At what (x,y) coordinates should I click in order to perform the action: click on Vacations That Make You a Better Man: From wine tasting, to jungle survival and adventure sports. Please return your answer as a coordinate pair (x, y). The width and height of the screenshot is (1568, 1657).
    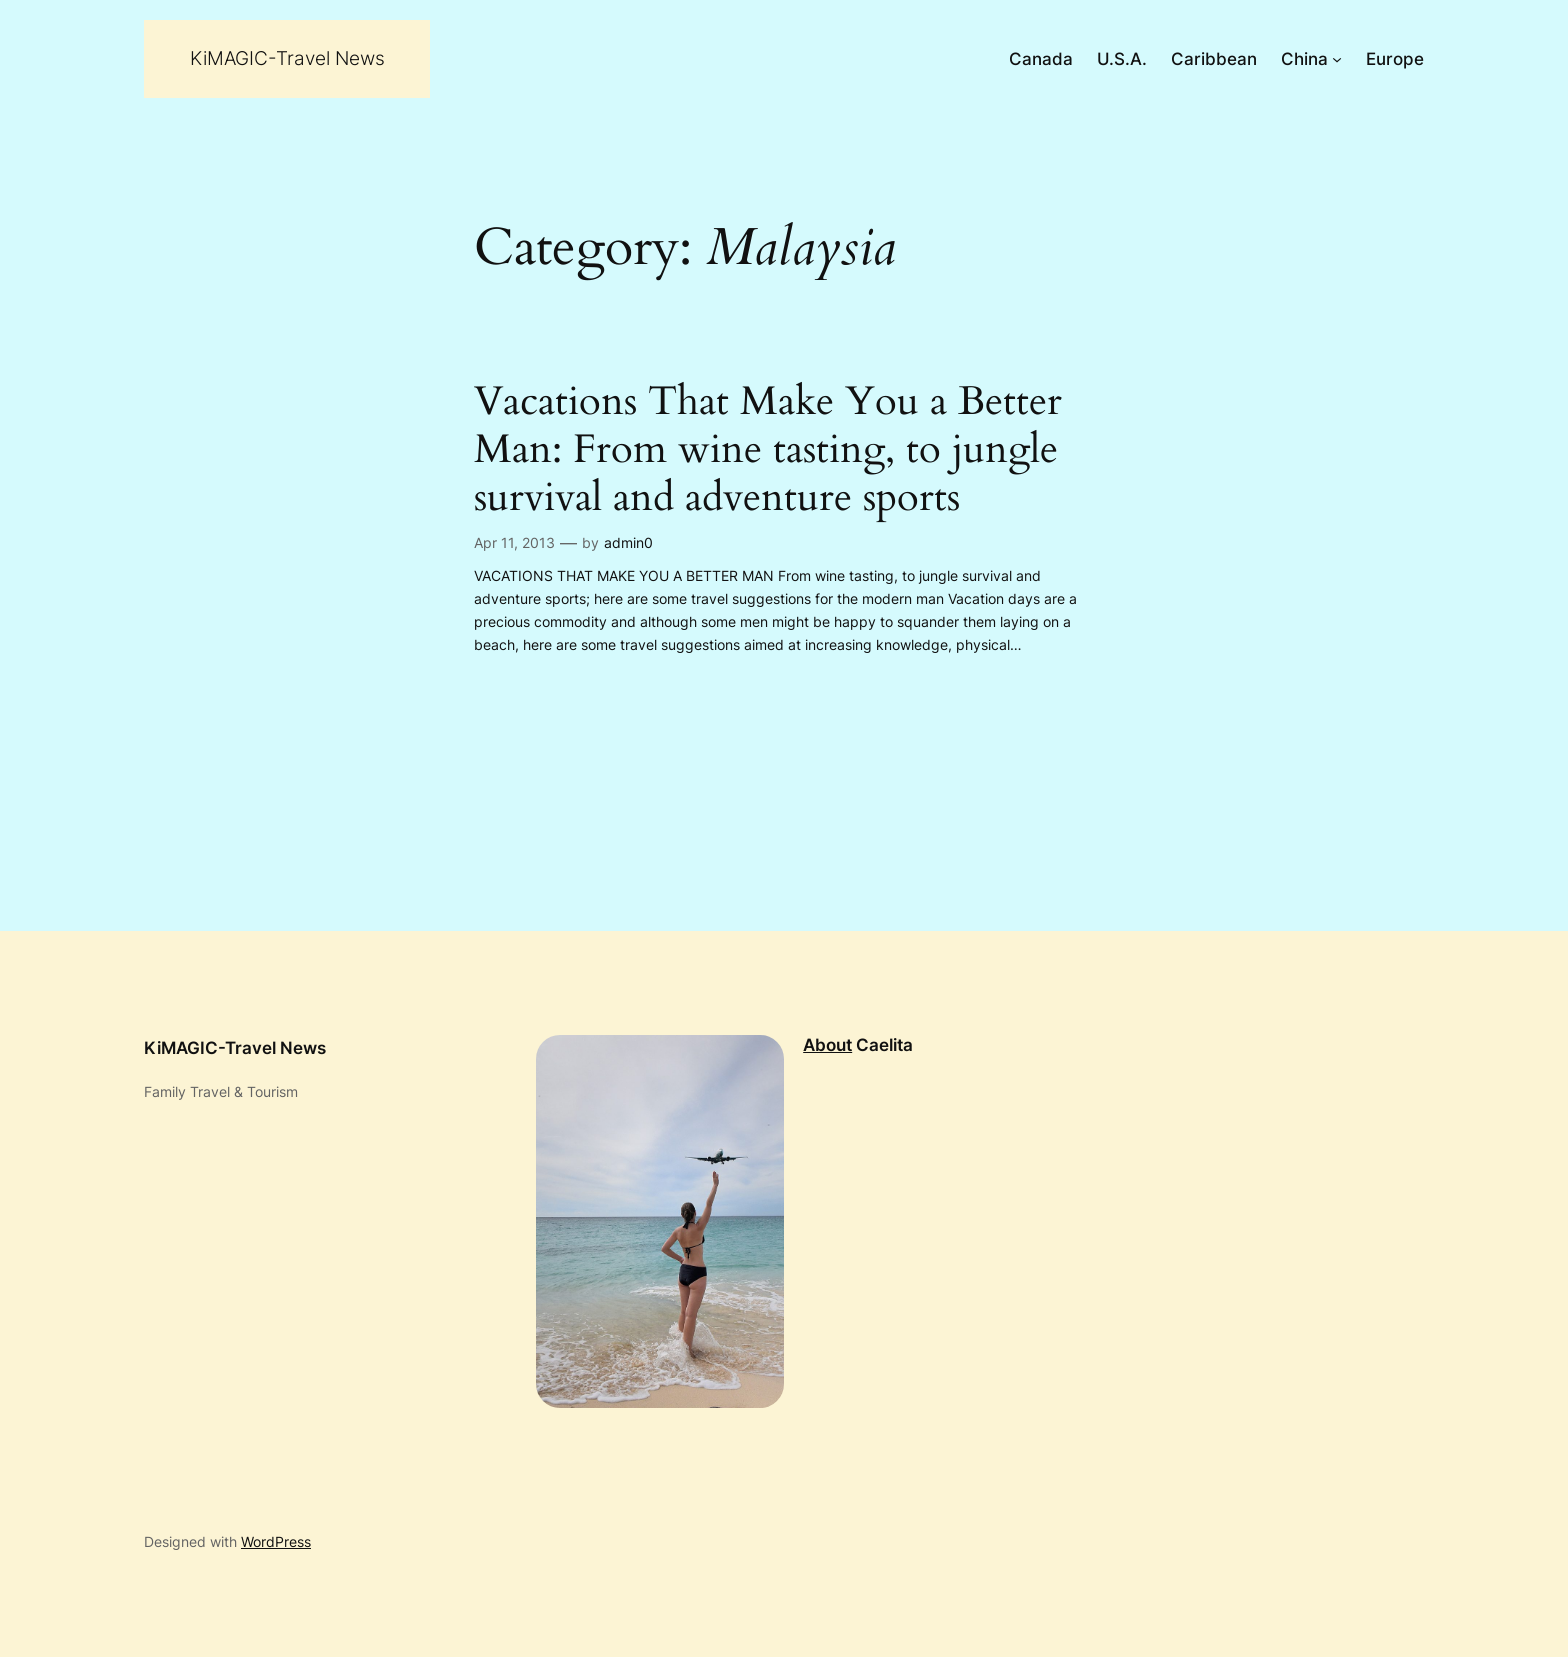
    Looking at the image, I should click on (768, 450).